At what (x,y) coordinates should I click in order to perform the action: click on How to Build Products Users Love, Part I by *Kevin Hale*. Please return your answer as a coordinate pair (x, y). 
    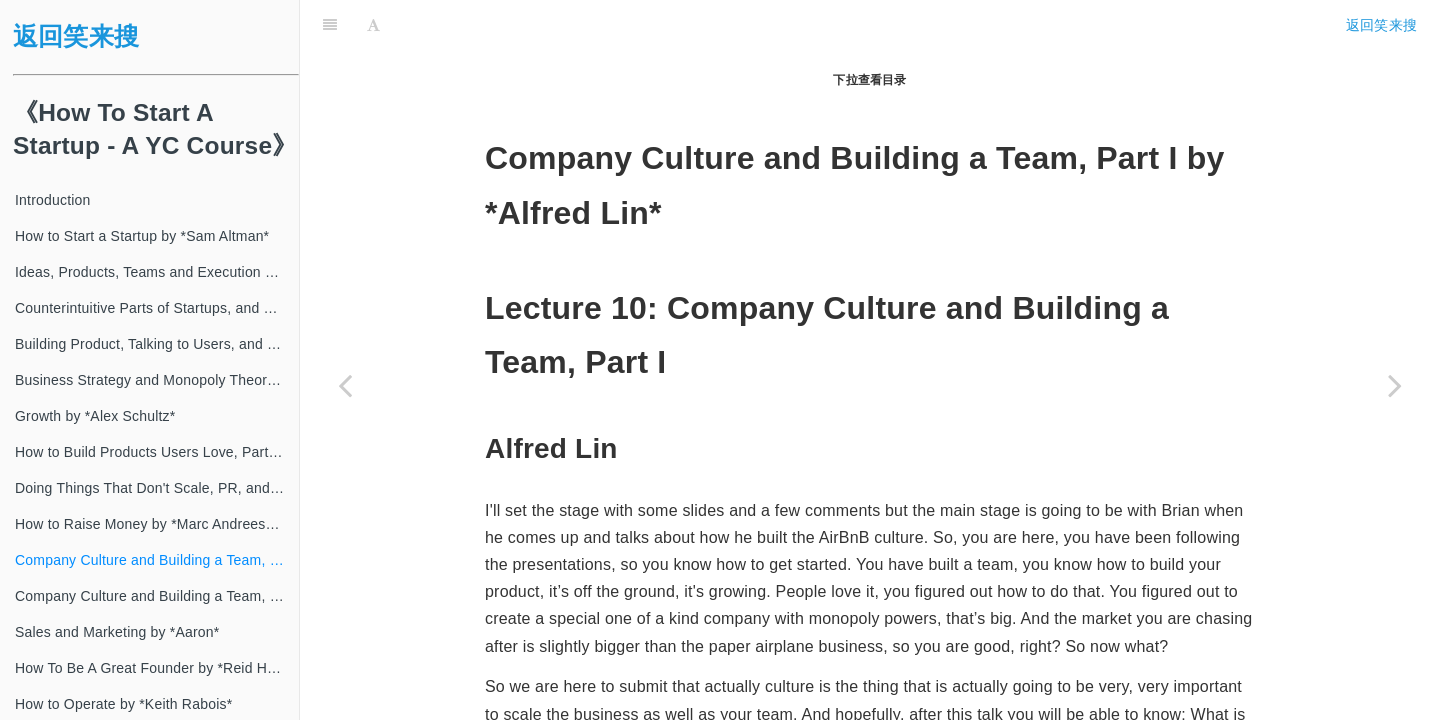
    Looking at the image, I should click on (157, 452).